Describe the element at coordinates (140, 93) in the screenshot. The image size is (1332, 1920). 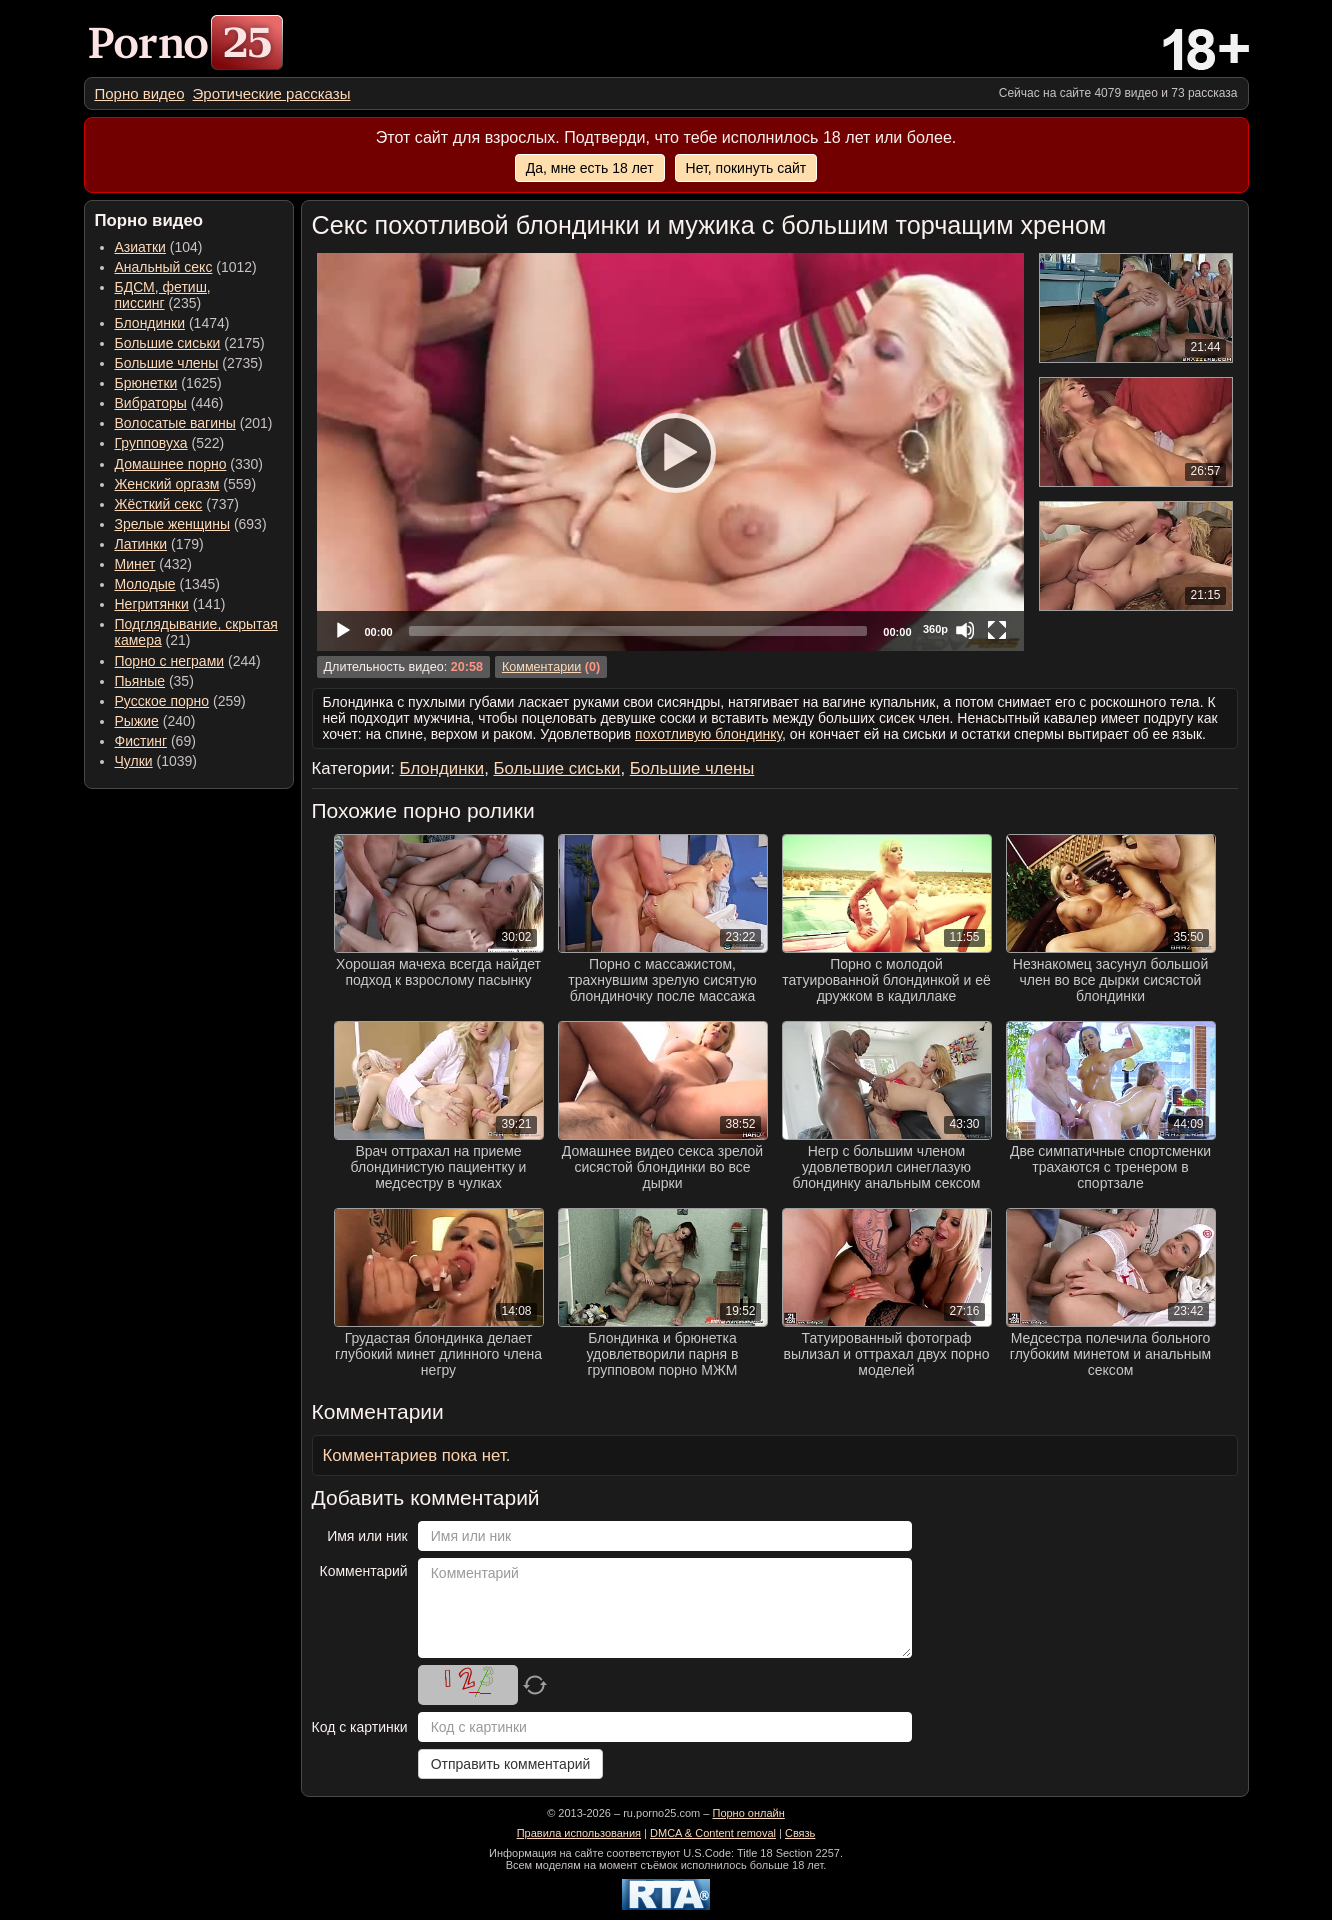
I see `Порно видео` at that location.